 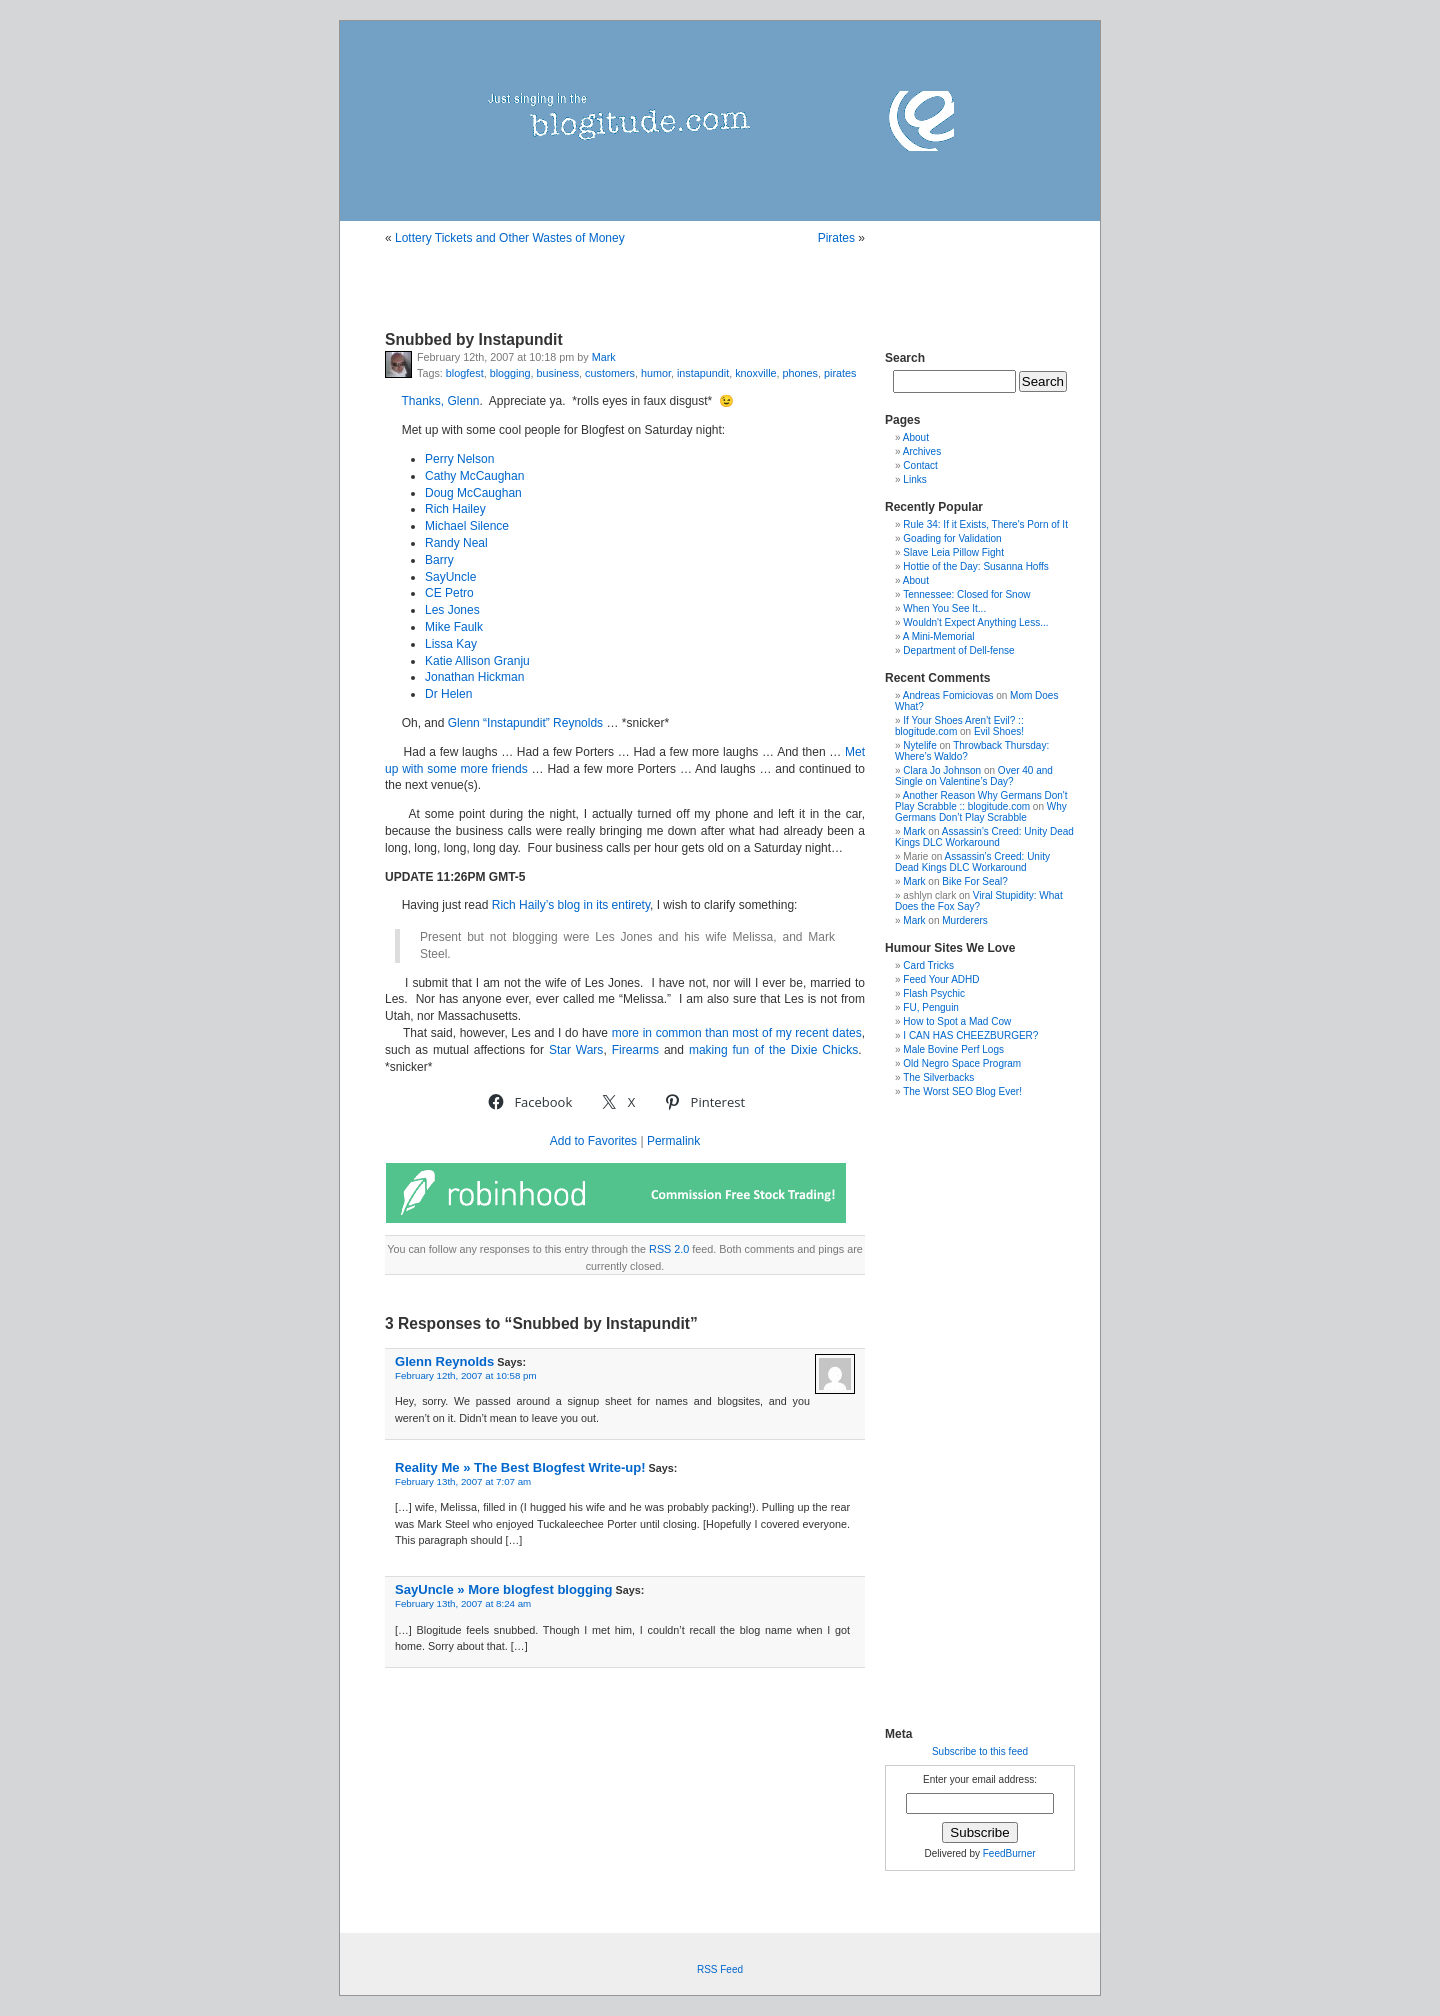 I want to click on Assassin’s Creed: Unity Dead Kings DLC Workaround, so click(x=984, y=837).